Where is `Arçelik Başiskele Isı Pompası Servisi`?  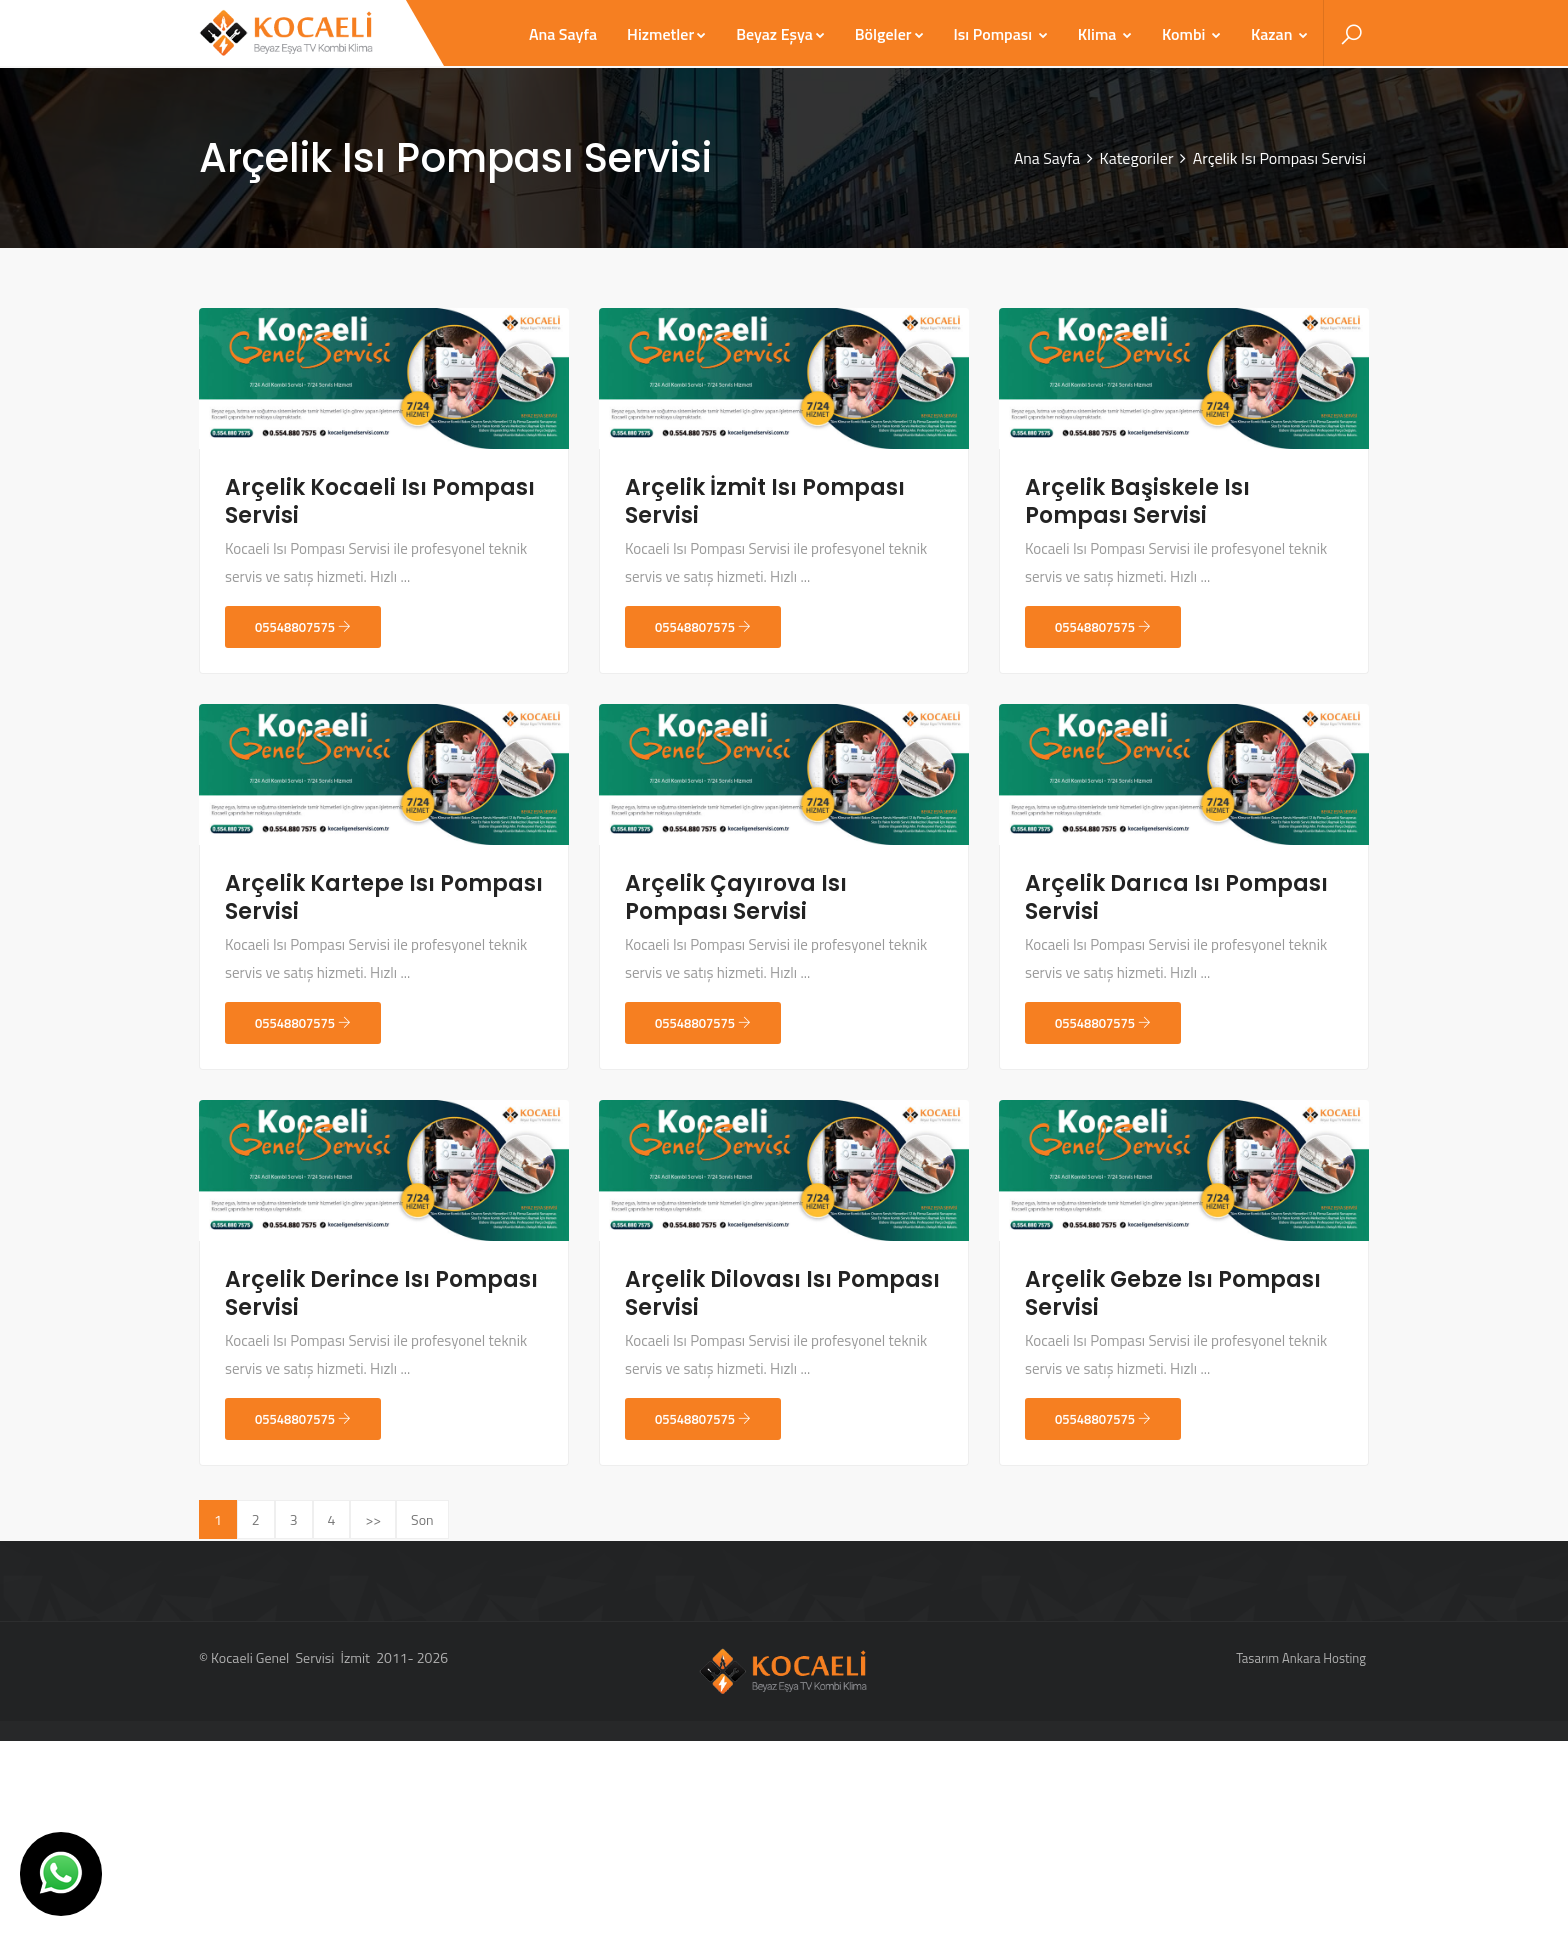
Arçelik Başiskele Isı Pompası Servisi is located at coordinates (1137, 501).